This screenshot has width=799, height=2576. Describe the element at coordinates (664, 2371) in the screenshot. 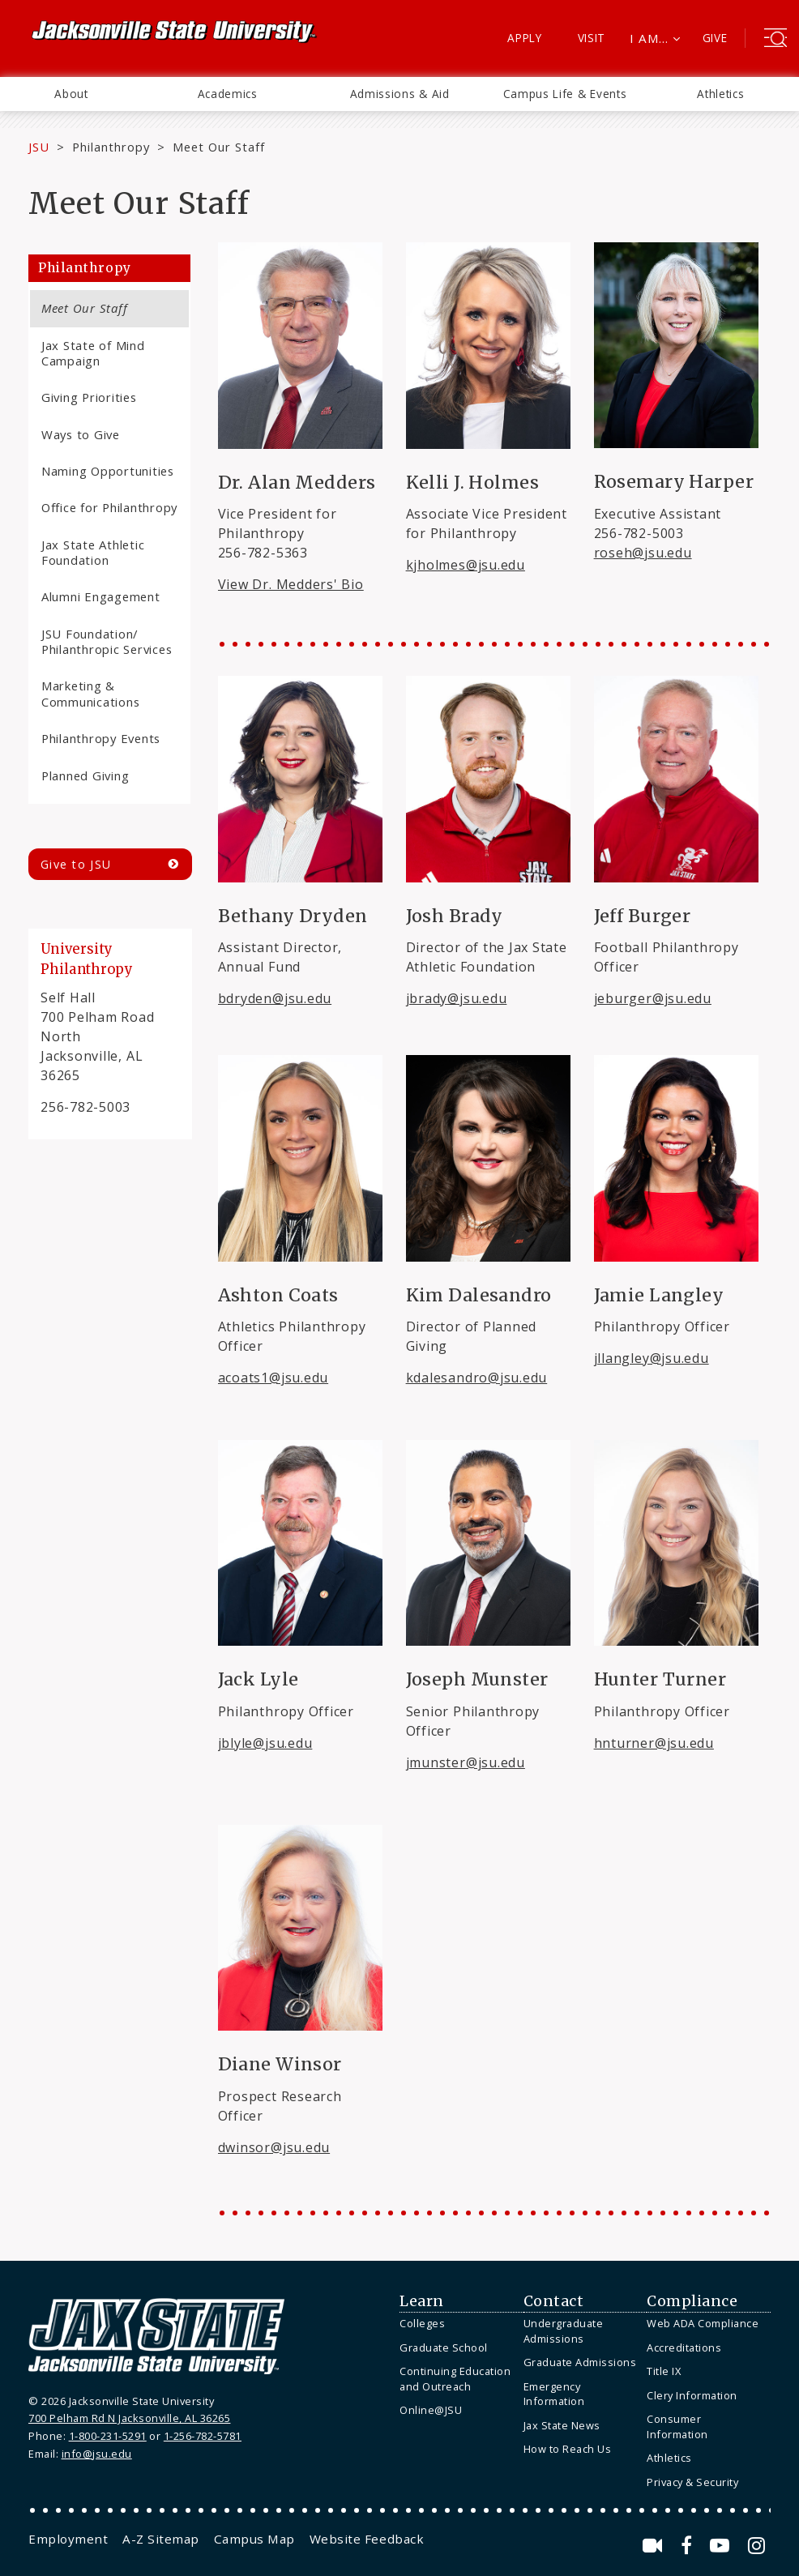

I see `Title IX` at that location.